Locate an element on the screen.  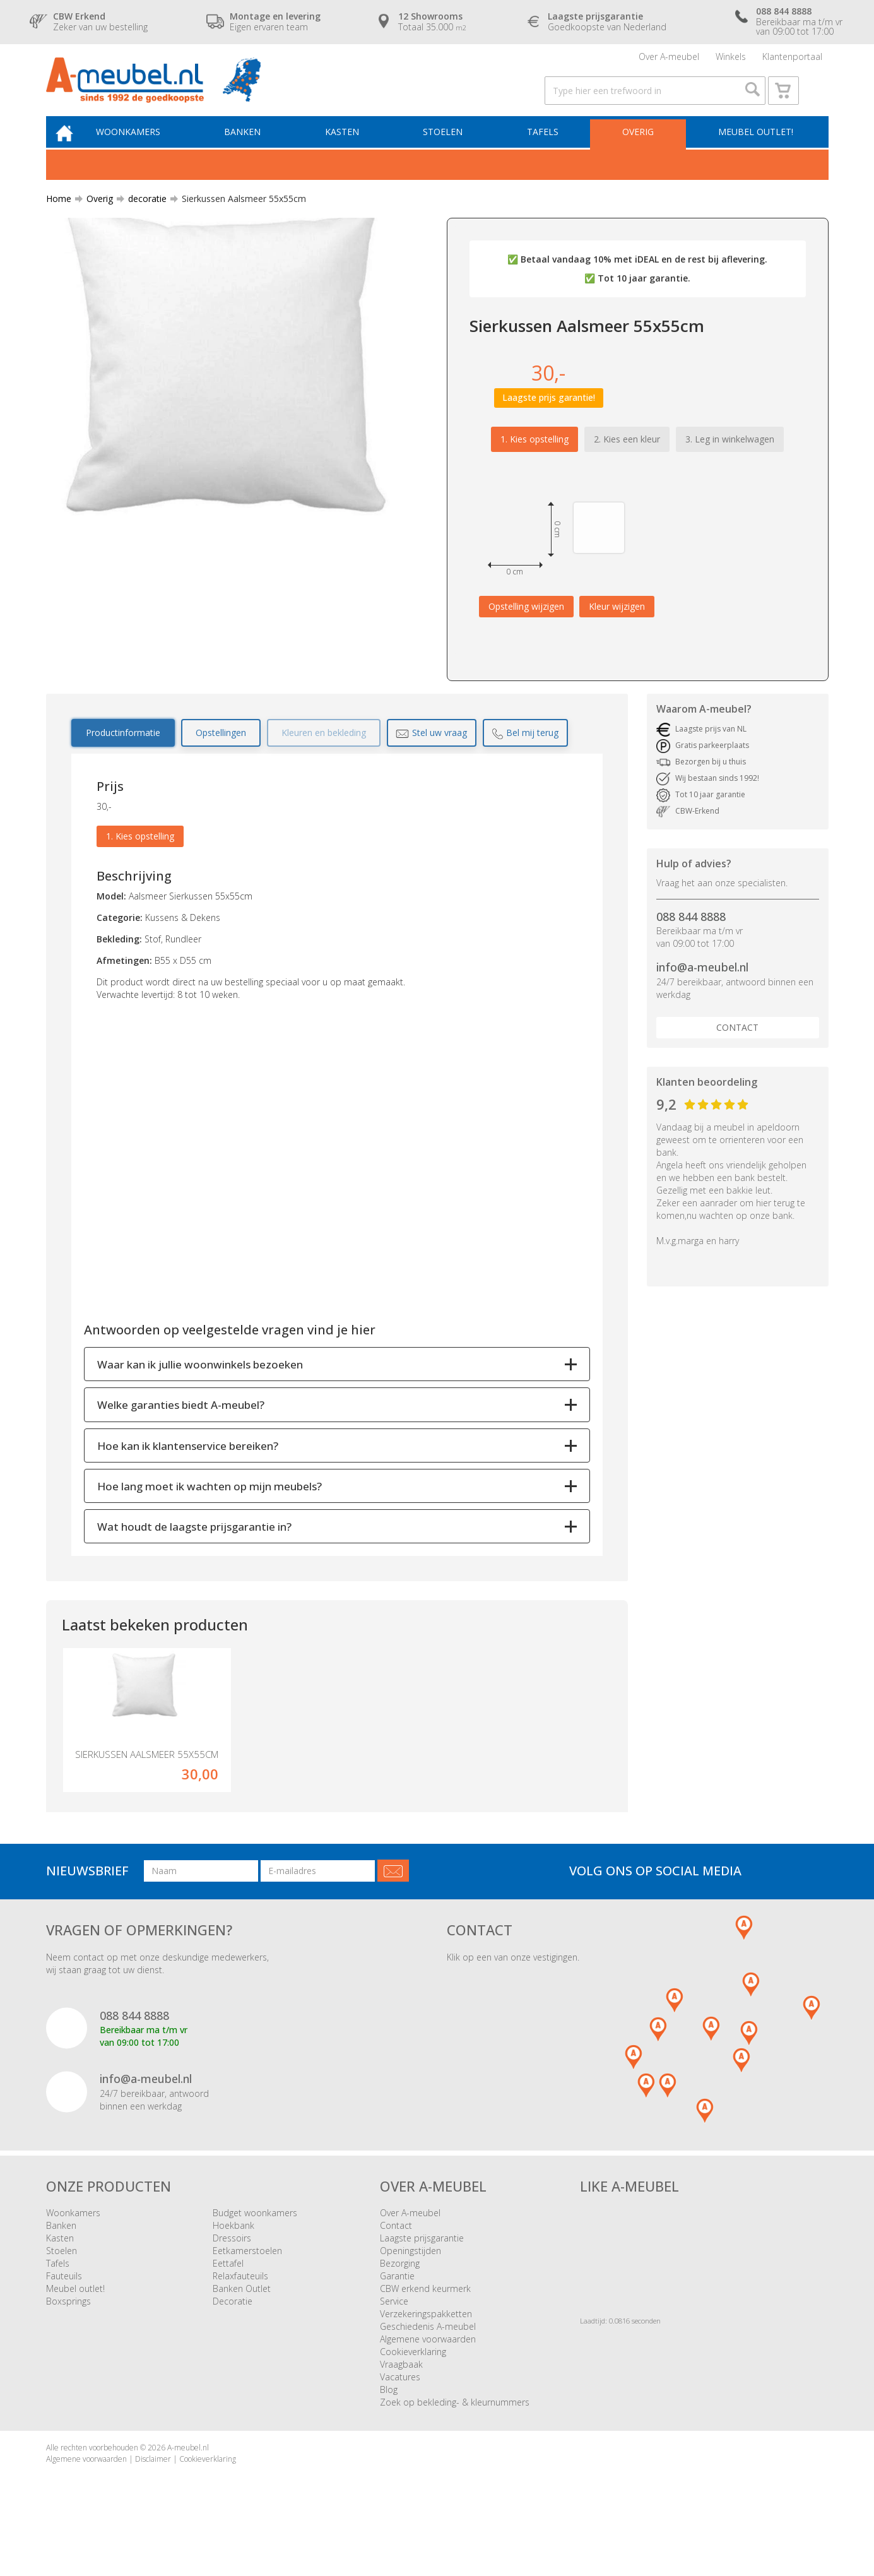
Kleur wijzigen is located at coordinates (617, 625).